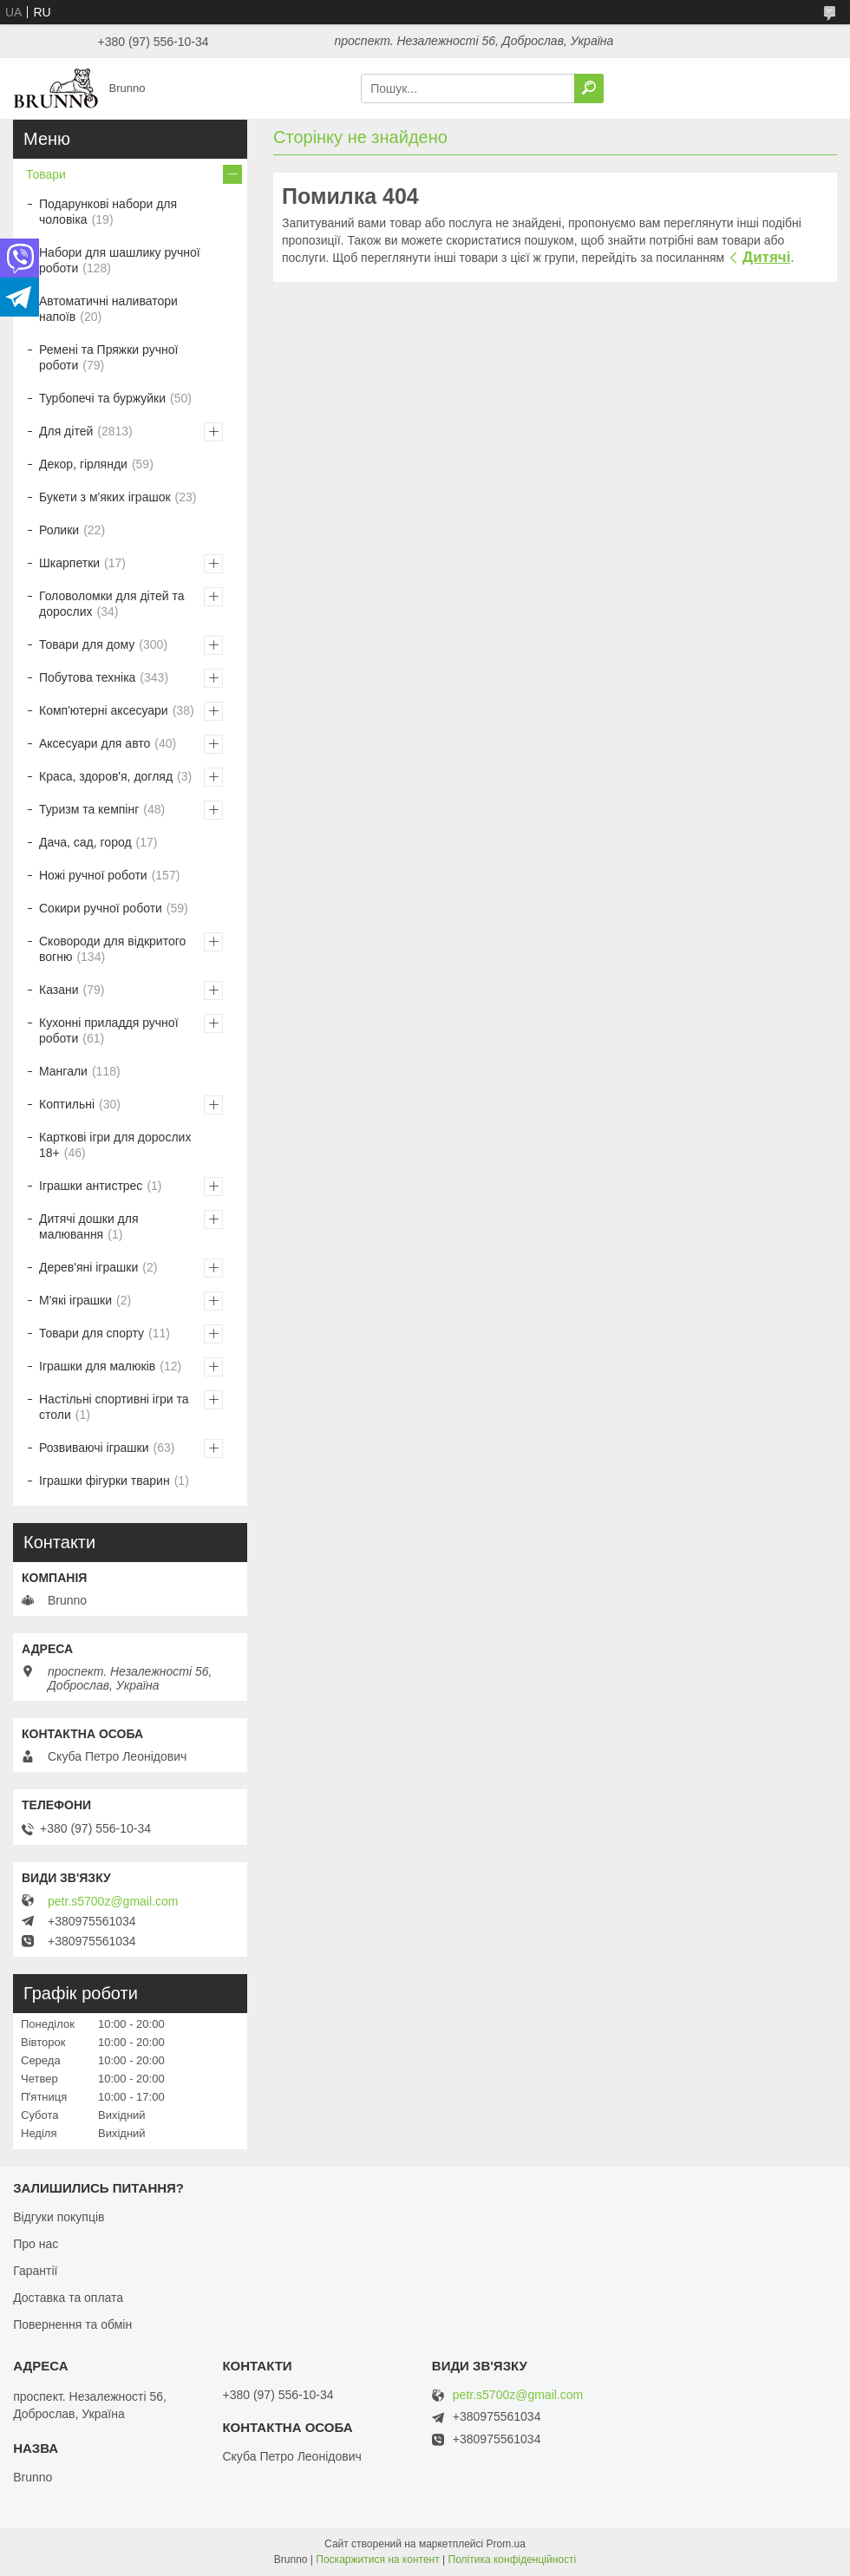 This screenshot has height=2576, width=850. Describe the element at coordinates (102, 398) in the screenshot. I see `Турбопечі та буржуйки` at that location.